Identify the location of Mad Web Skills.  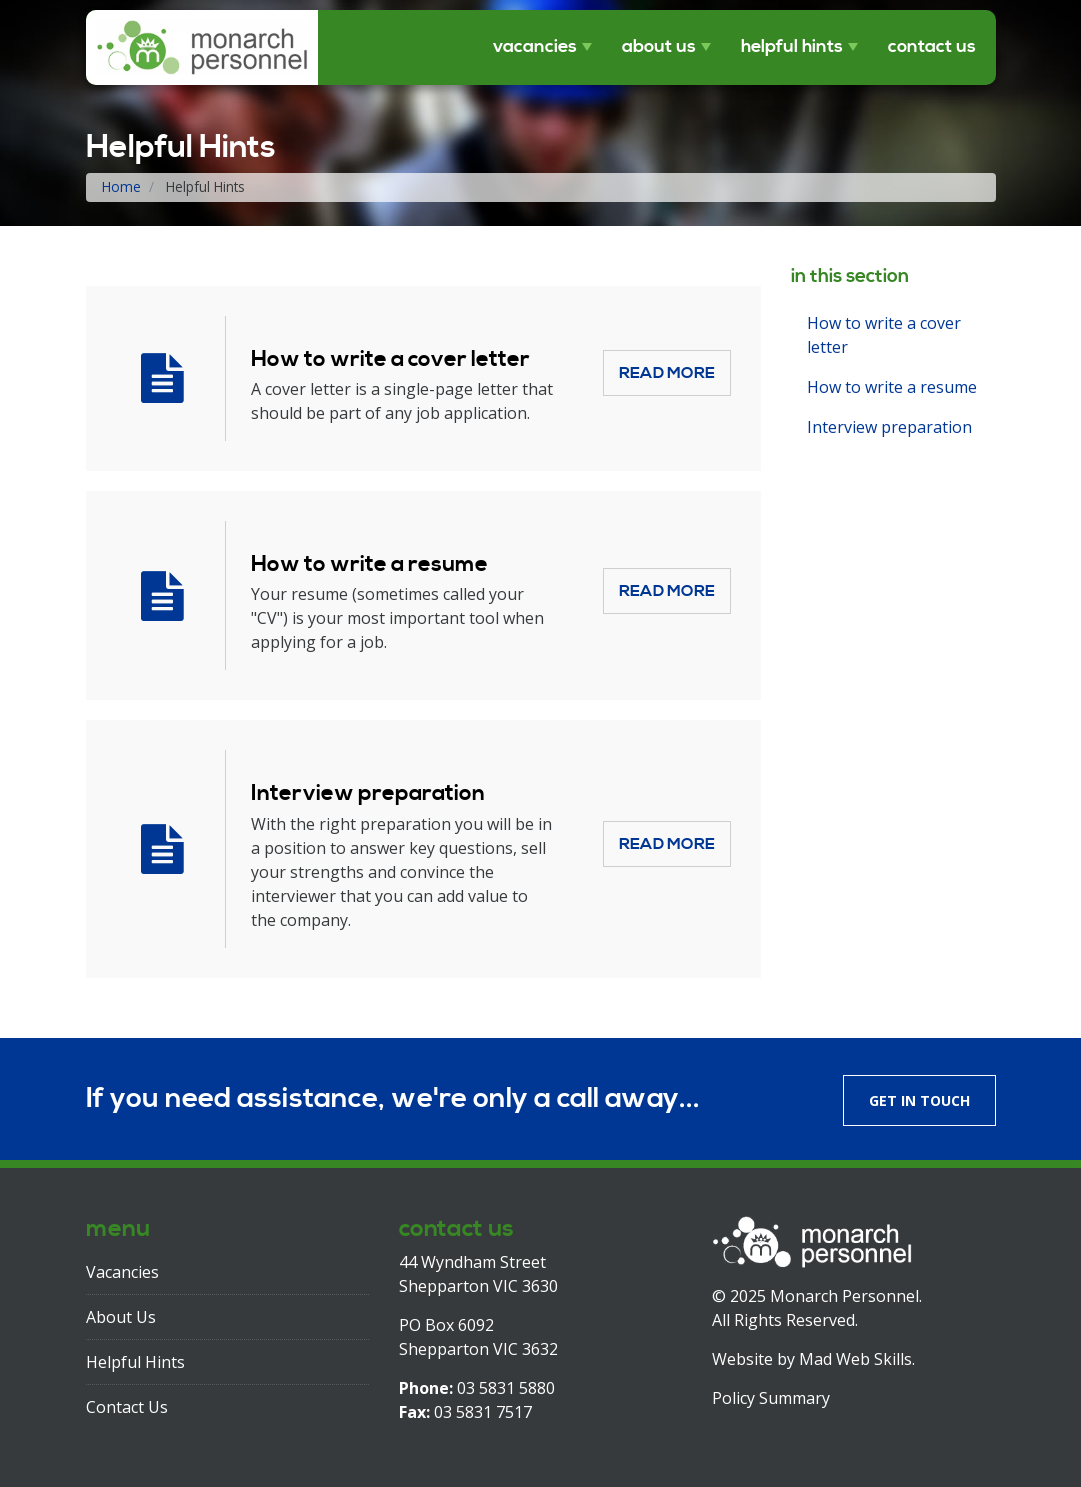
(855, 1359).